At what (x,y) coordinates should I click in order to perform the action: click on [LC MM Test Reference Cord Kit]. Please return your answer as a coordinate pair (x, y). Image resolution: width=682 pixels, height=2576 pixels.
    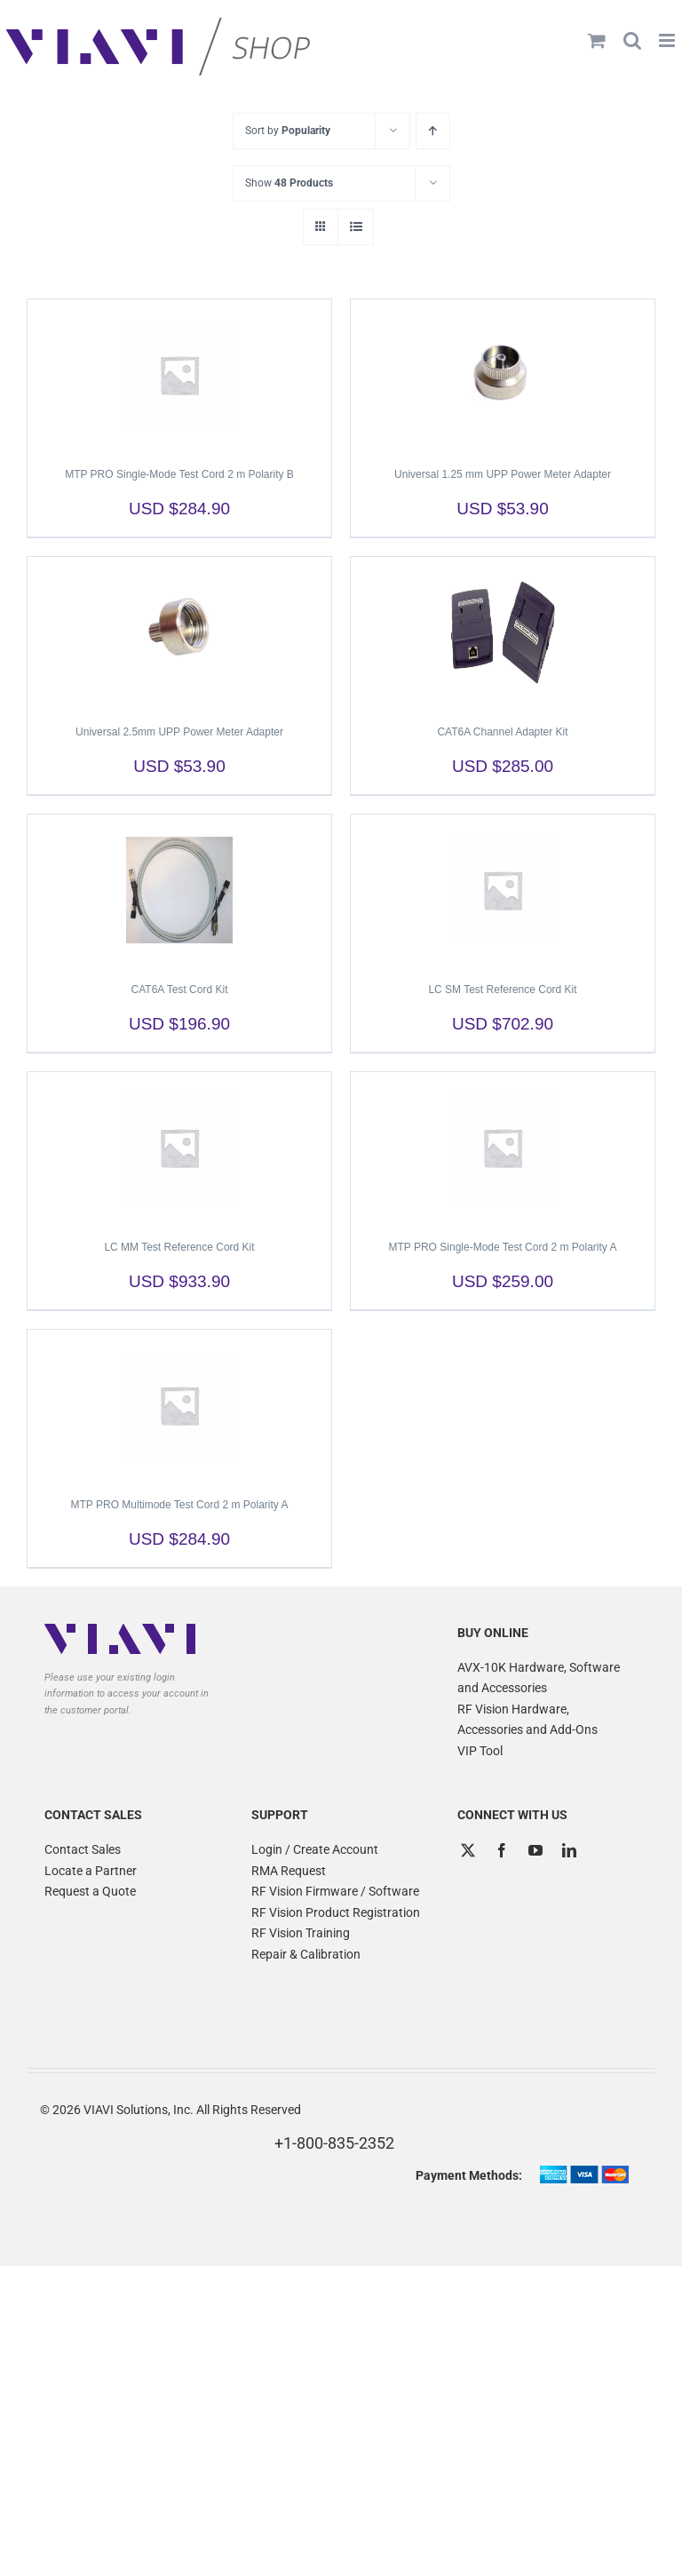
    Looking at the image, I should click on (179, 1147).